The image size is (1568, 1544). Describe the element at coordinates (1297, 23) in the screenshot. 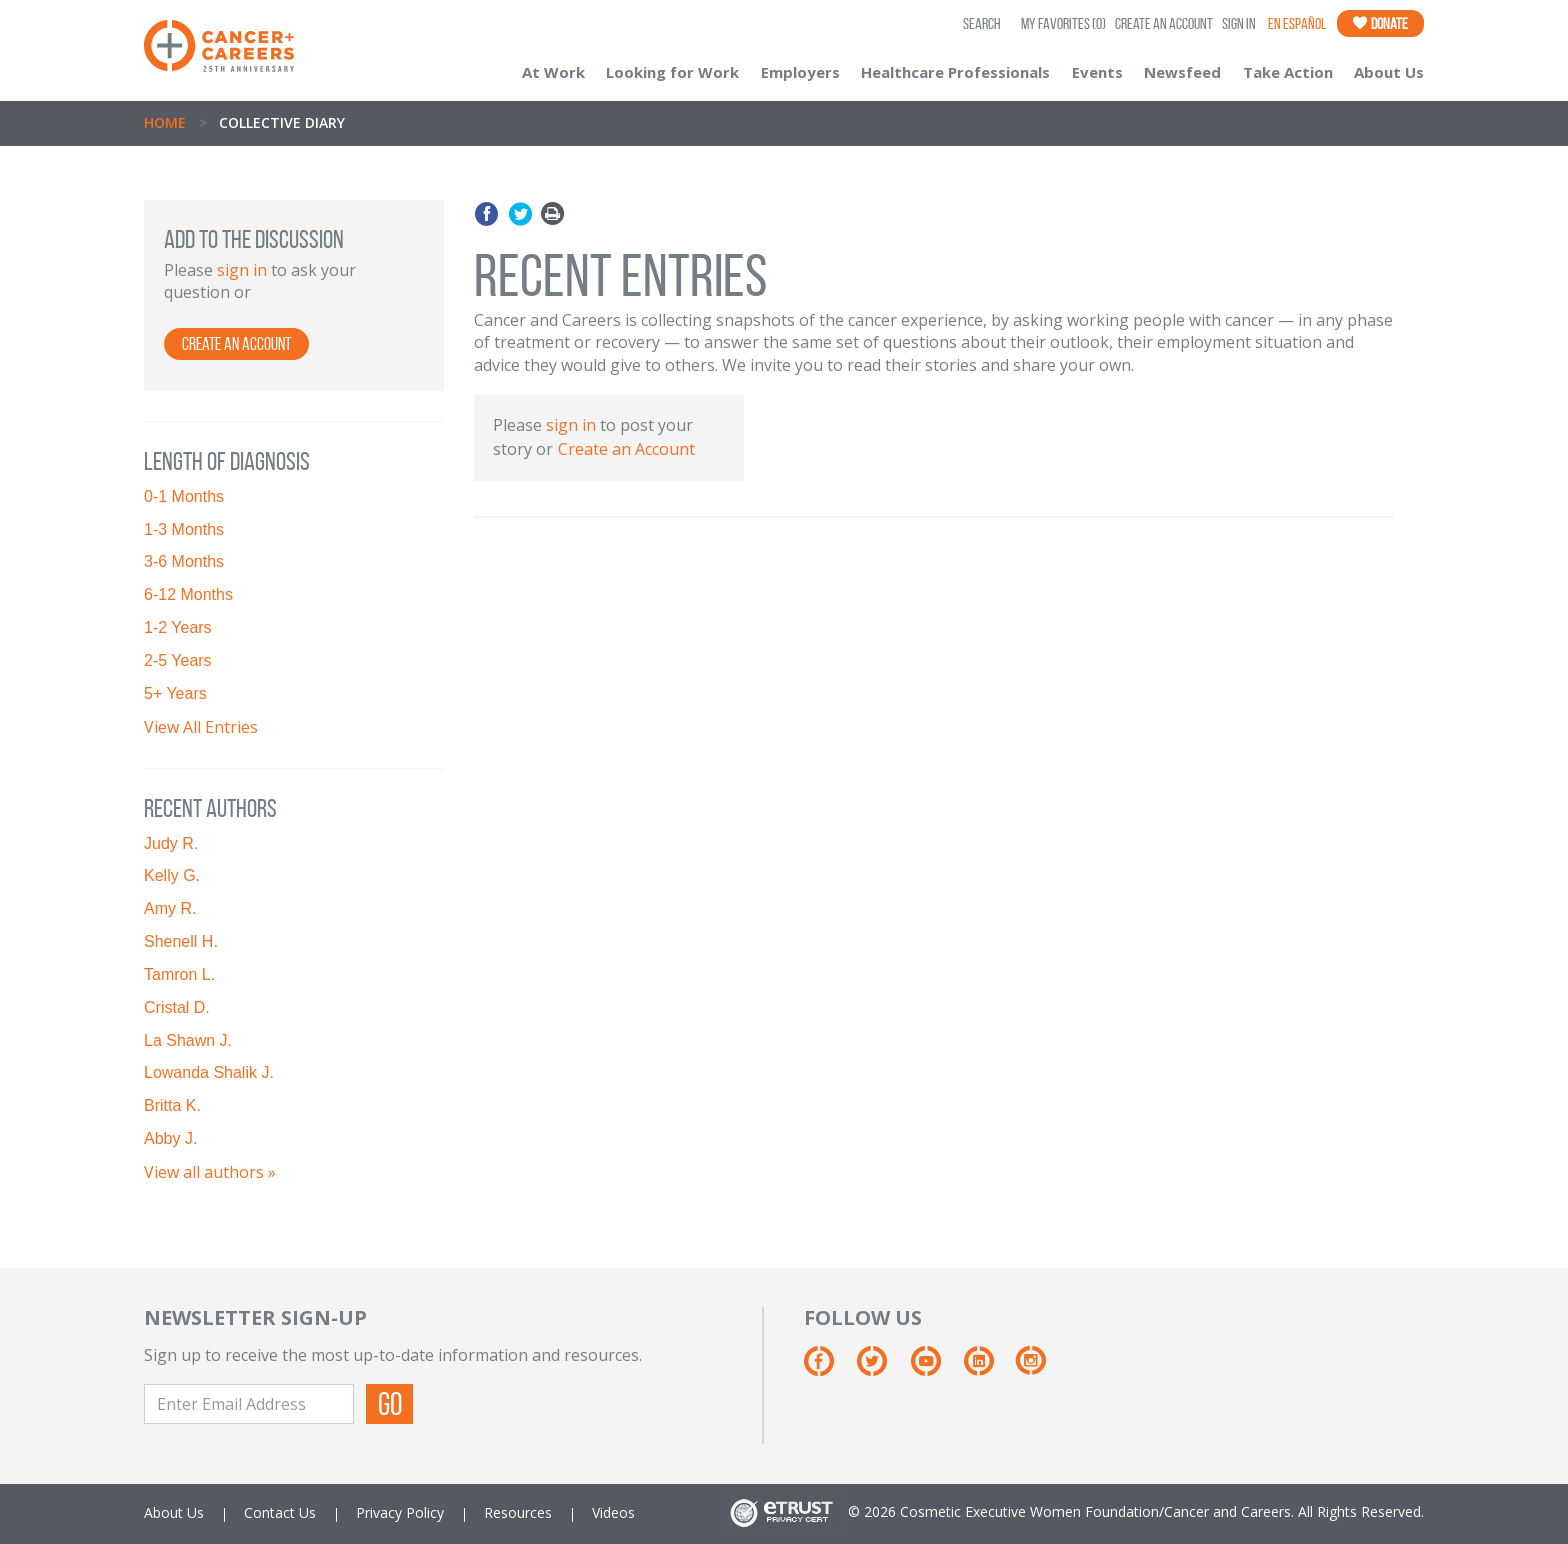

I see `En Español` at that location.